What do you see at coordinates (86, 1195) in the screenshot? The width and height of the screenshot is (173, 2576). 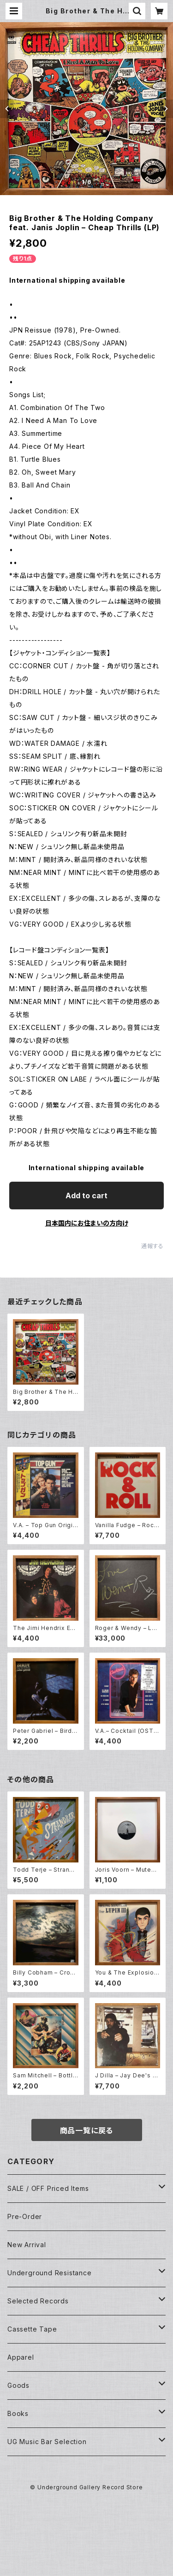 I see `Add to cart` at bounding box center [86, 1195].